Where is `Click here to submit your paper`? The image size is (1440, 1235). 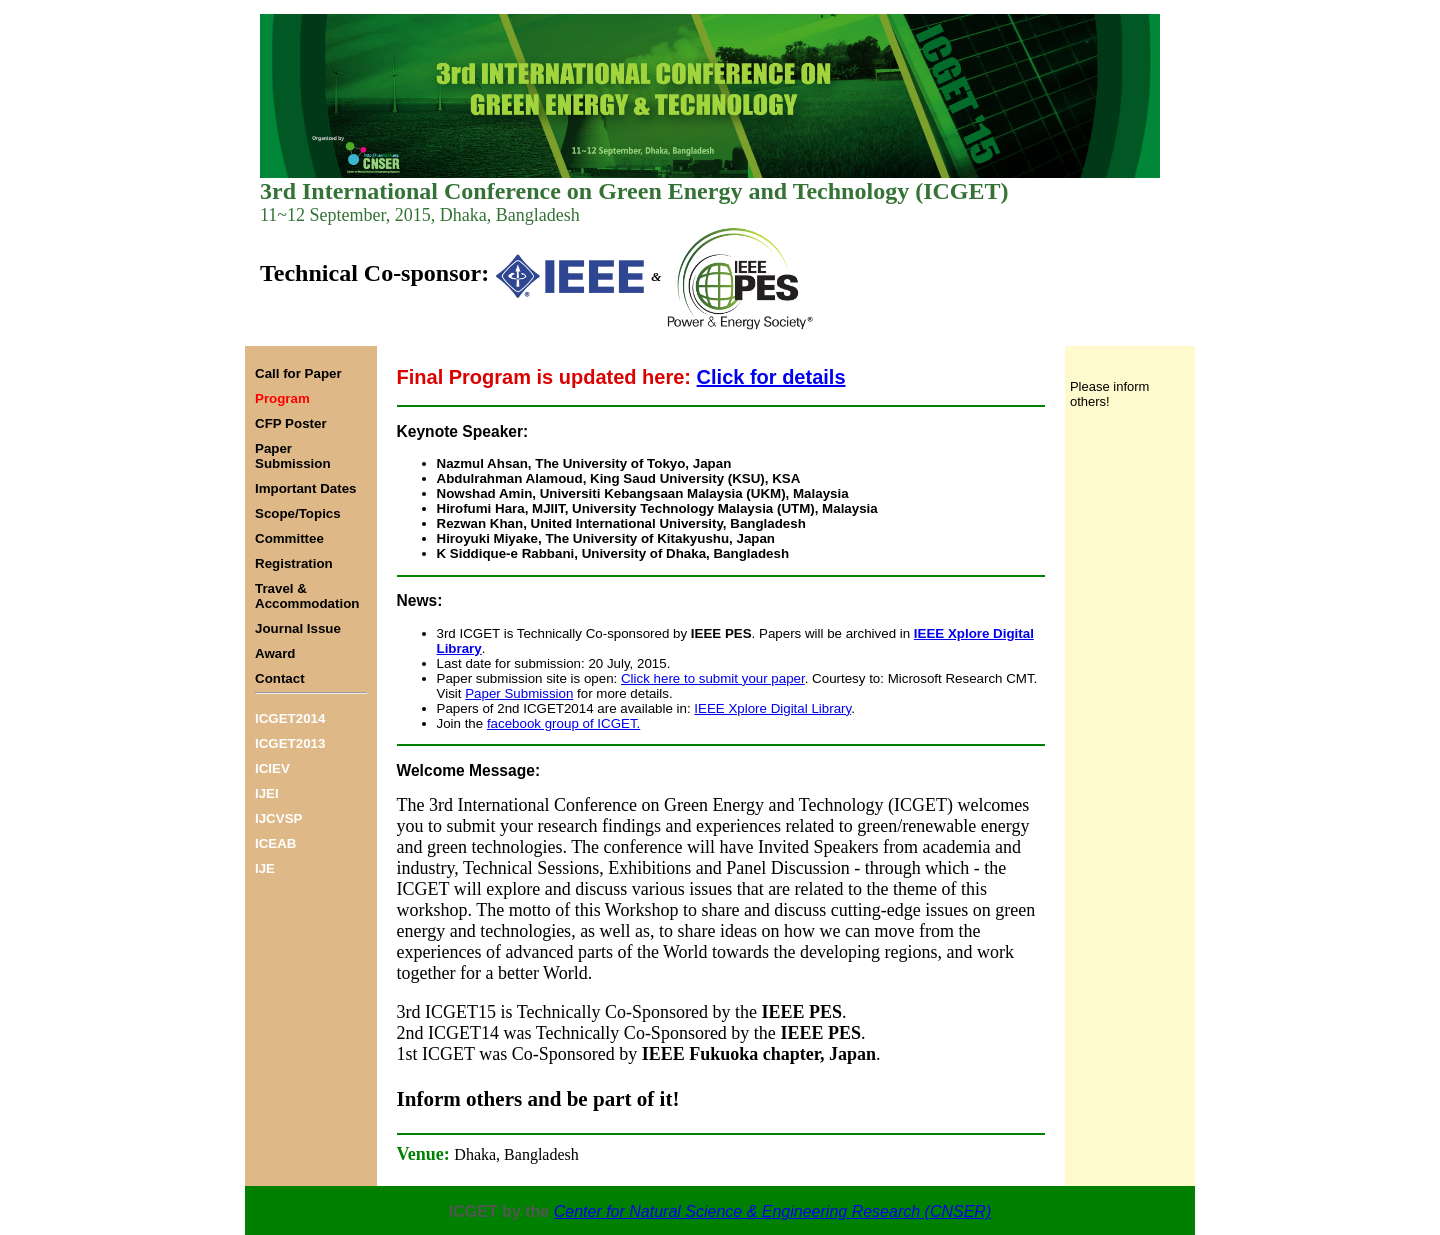
Click here to submit your paper is located at coordinates (713, 678).